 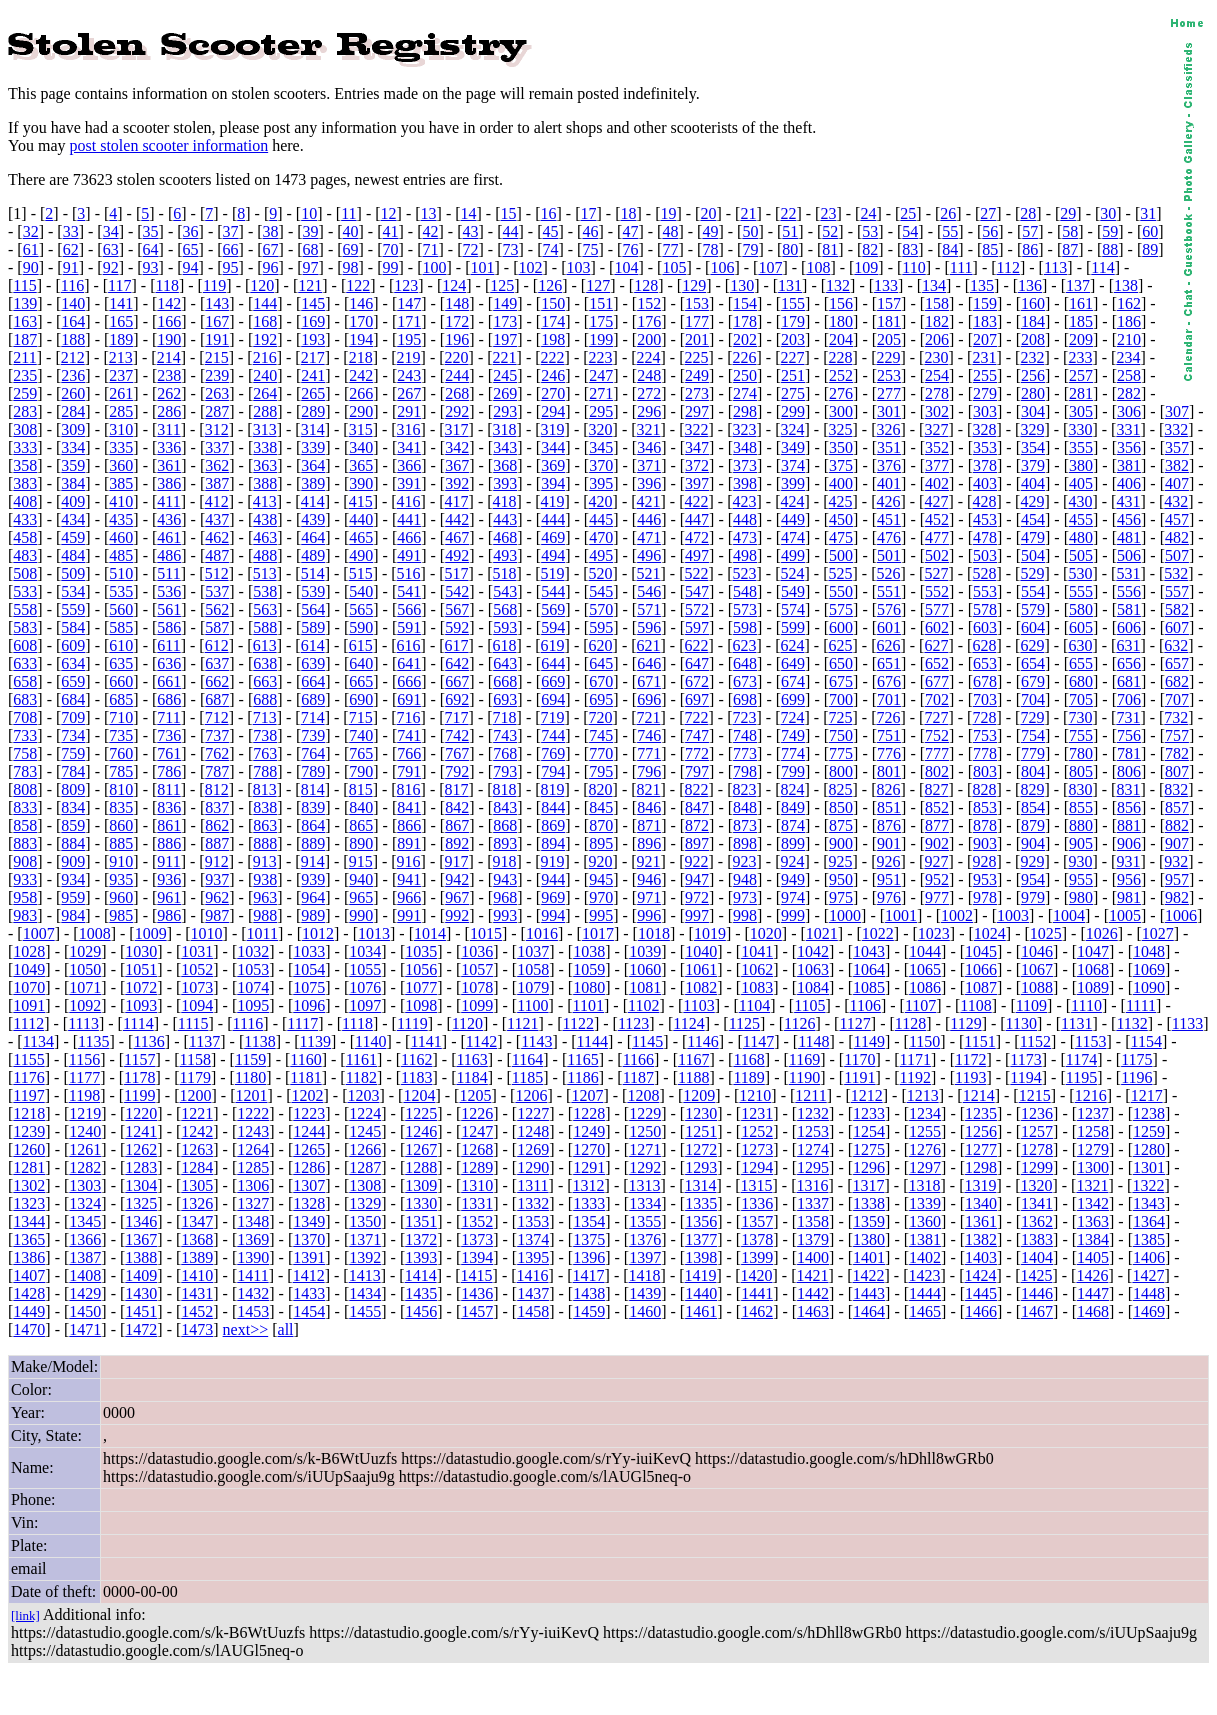 I want to click on 1287, so click(x=365, y=1167).